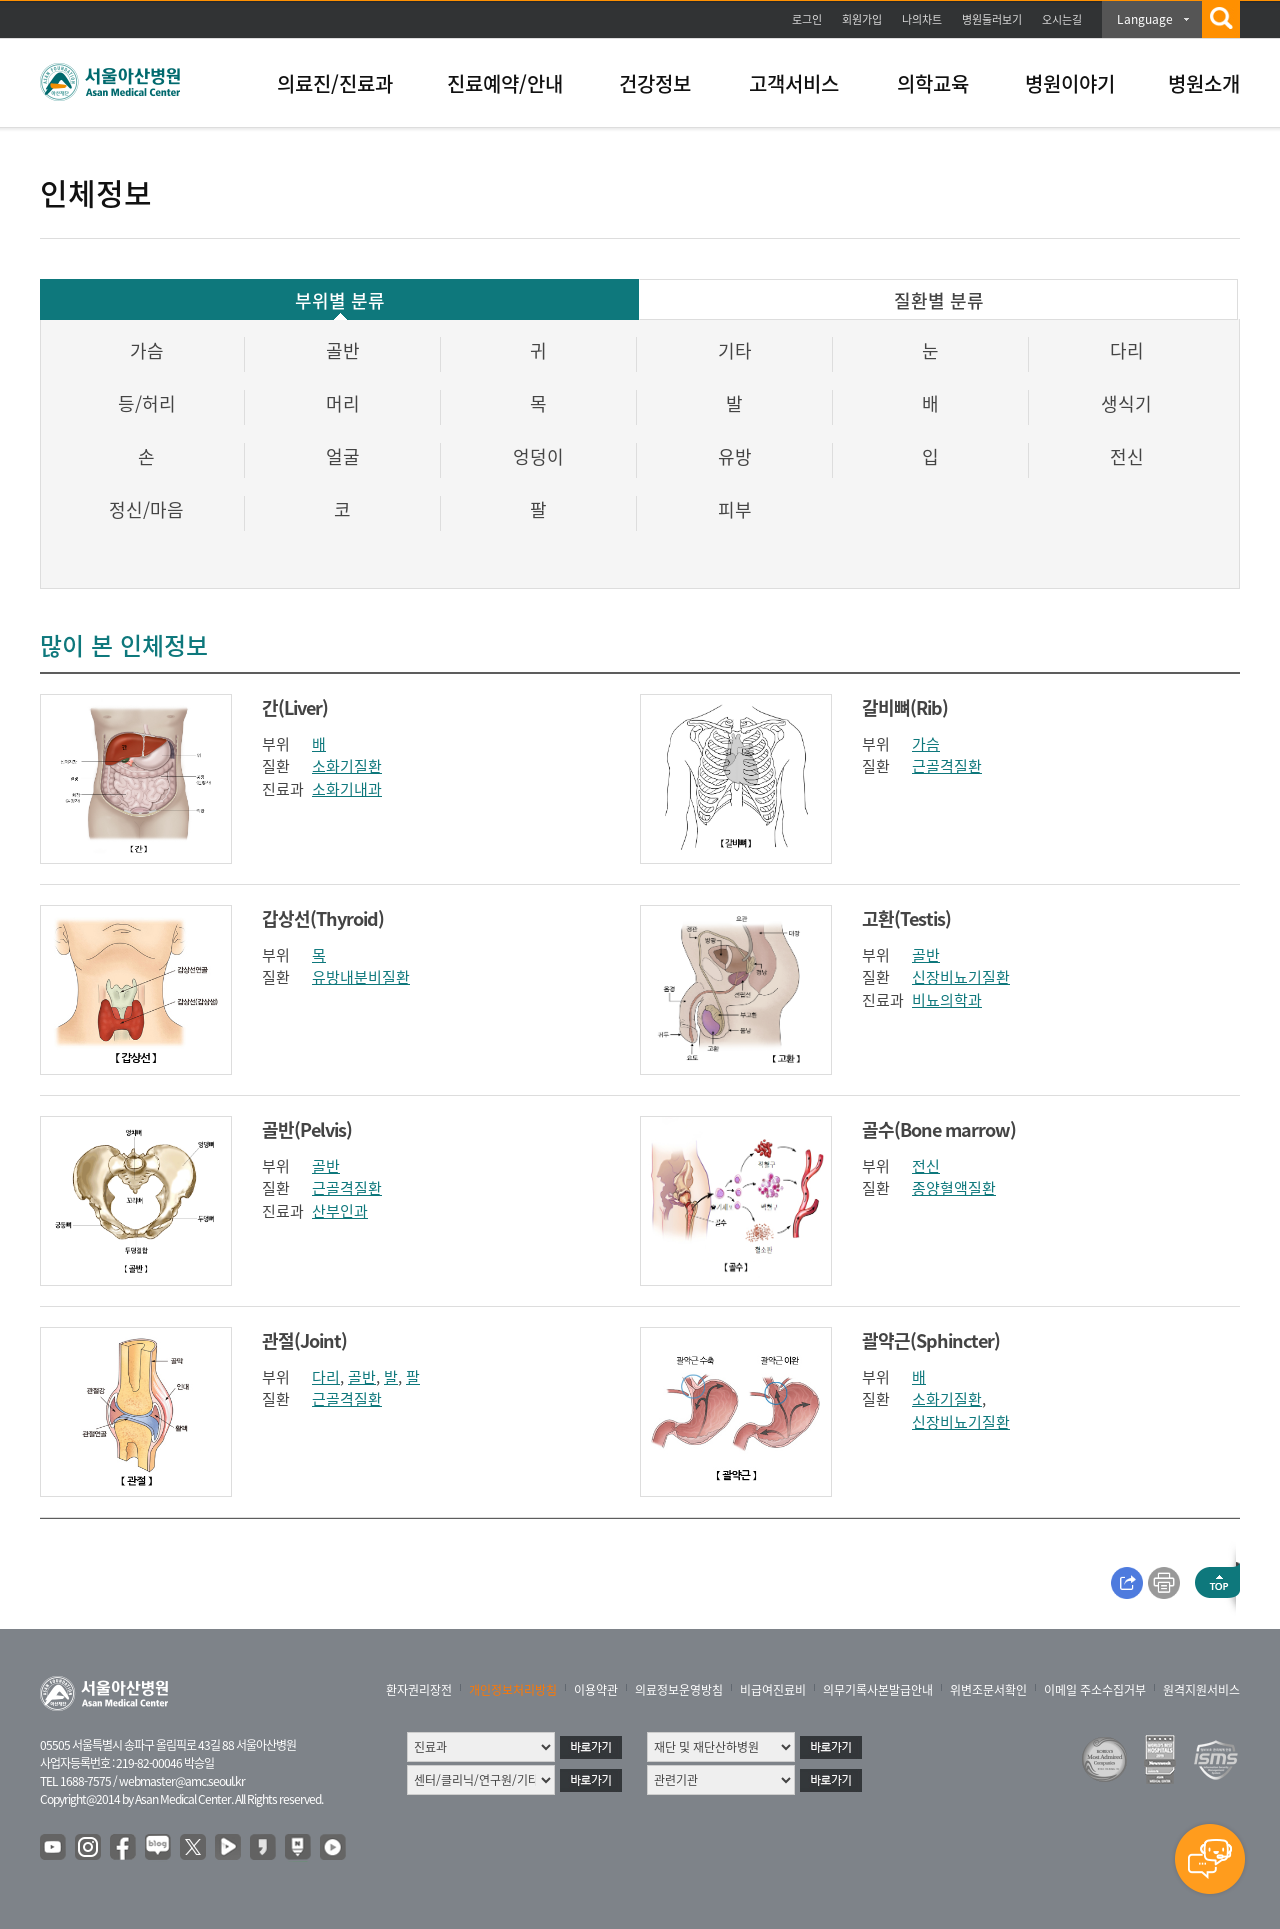 The image size is (1280, 1929). I want to click on 나의차트, so click(922, 19).